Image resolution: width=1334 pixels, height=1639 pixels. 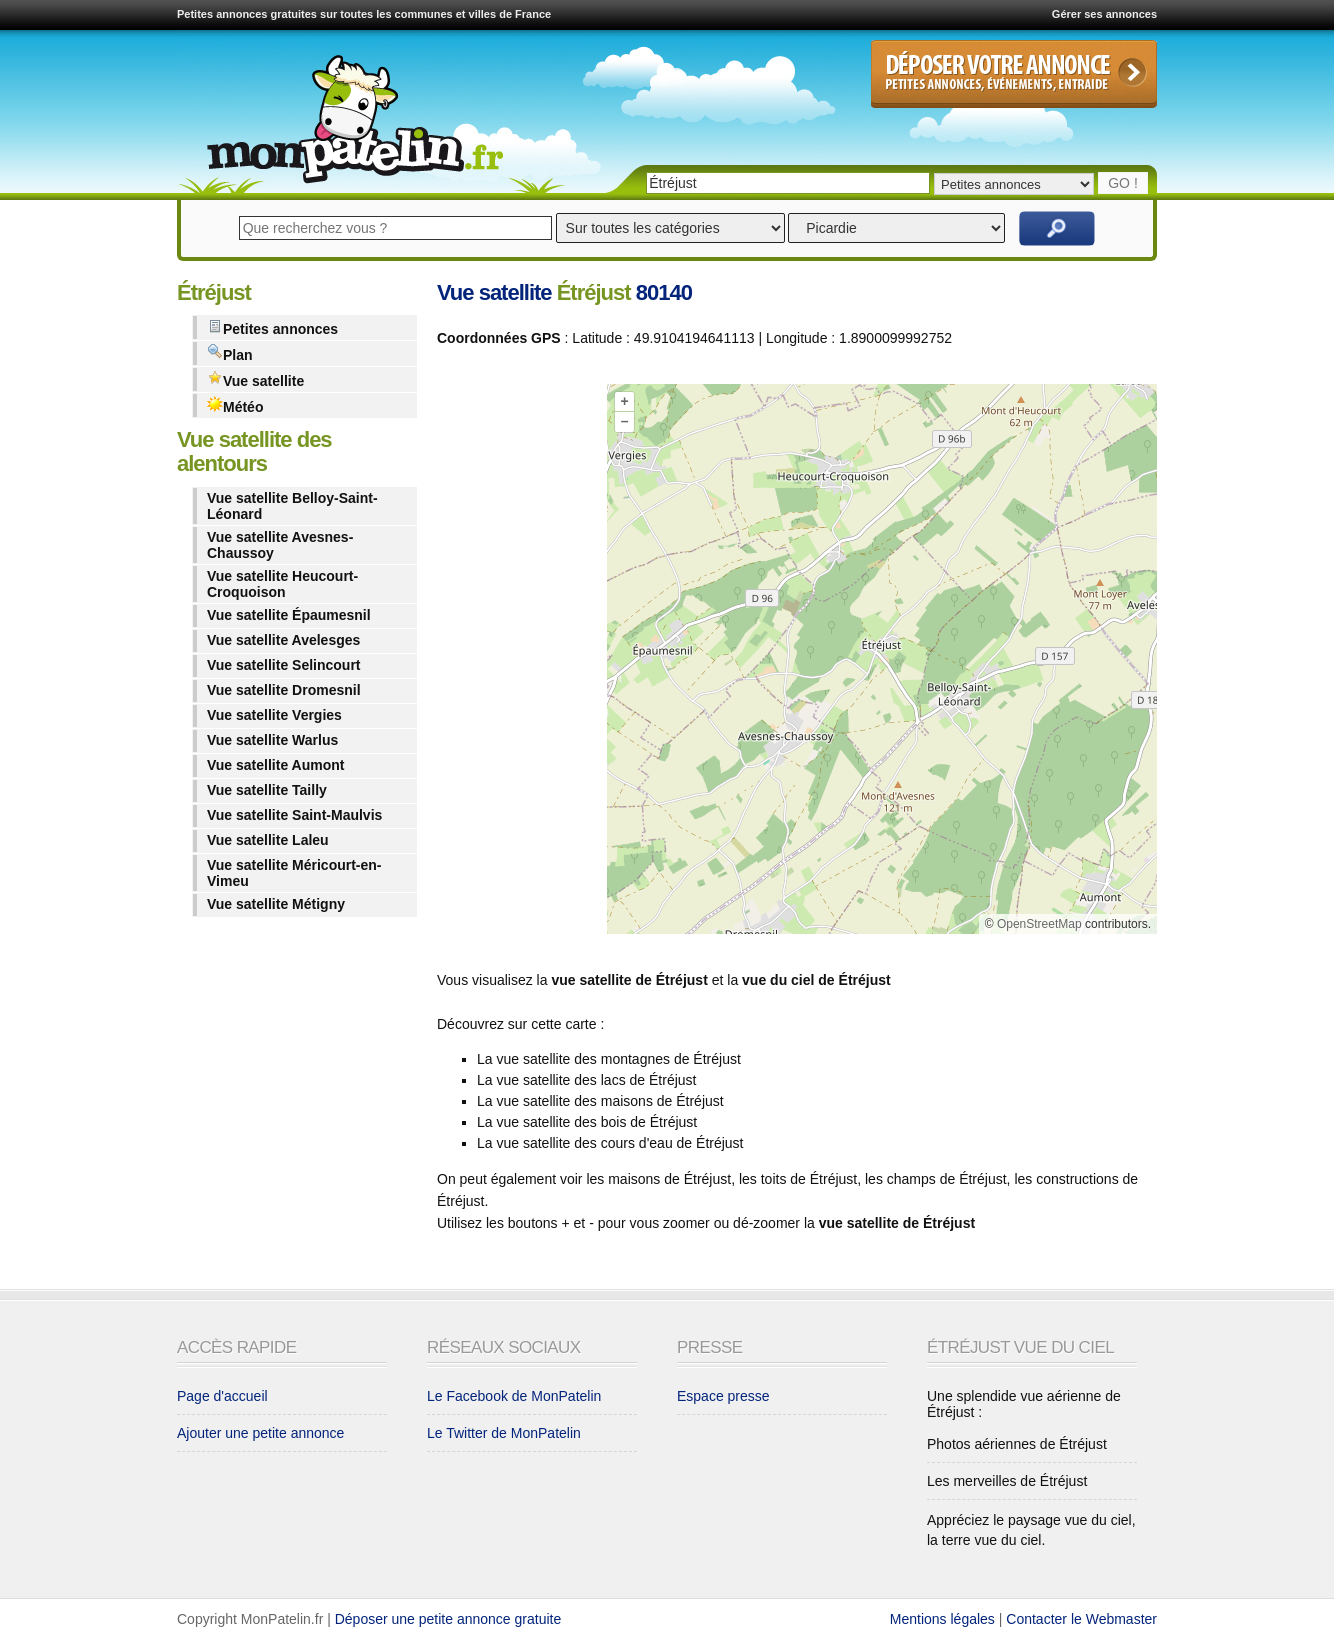 What do you see at coordinates (292, 506) in the screenshot?
I see `Vue satellite Belloy-Saint-Léonard` at bounding box center [292, 506].